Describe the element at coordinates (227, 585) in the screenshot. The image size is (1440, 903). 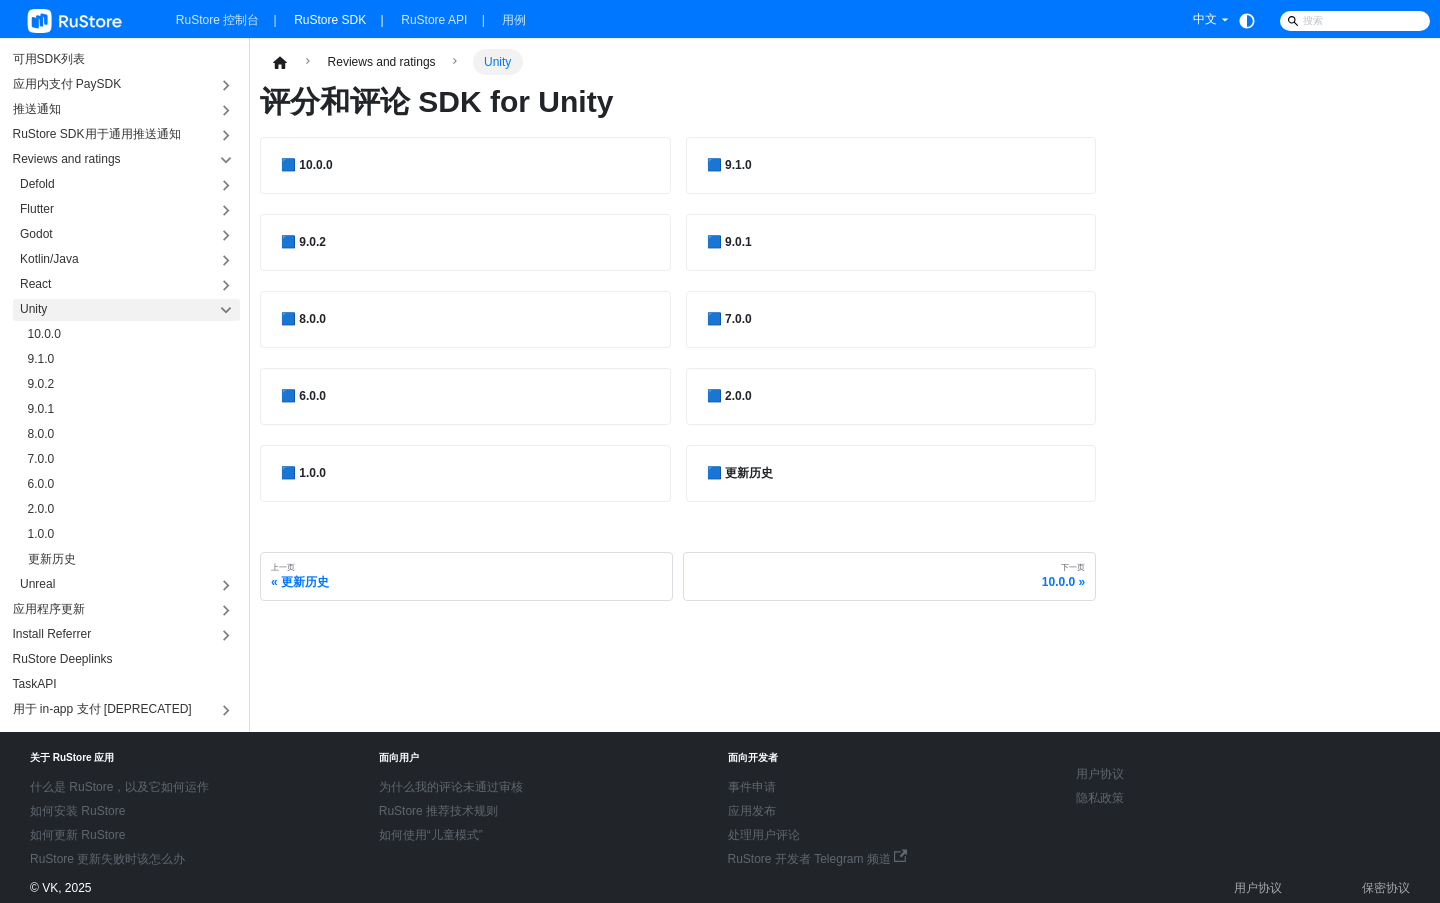
I see `[展开侧边栏分类 'Unreal']` at that location.